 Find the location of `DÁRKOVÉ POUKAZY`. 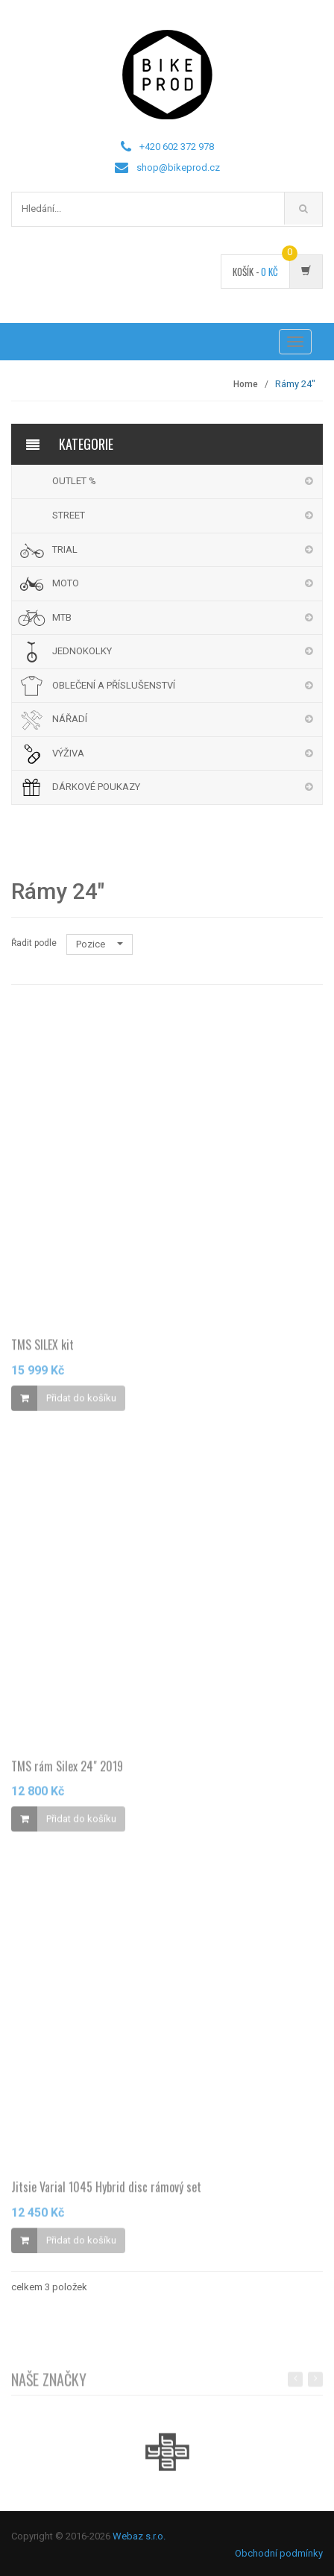

DÁRKOVÉ POUKAZY is located at coordinates (96, 786).